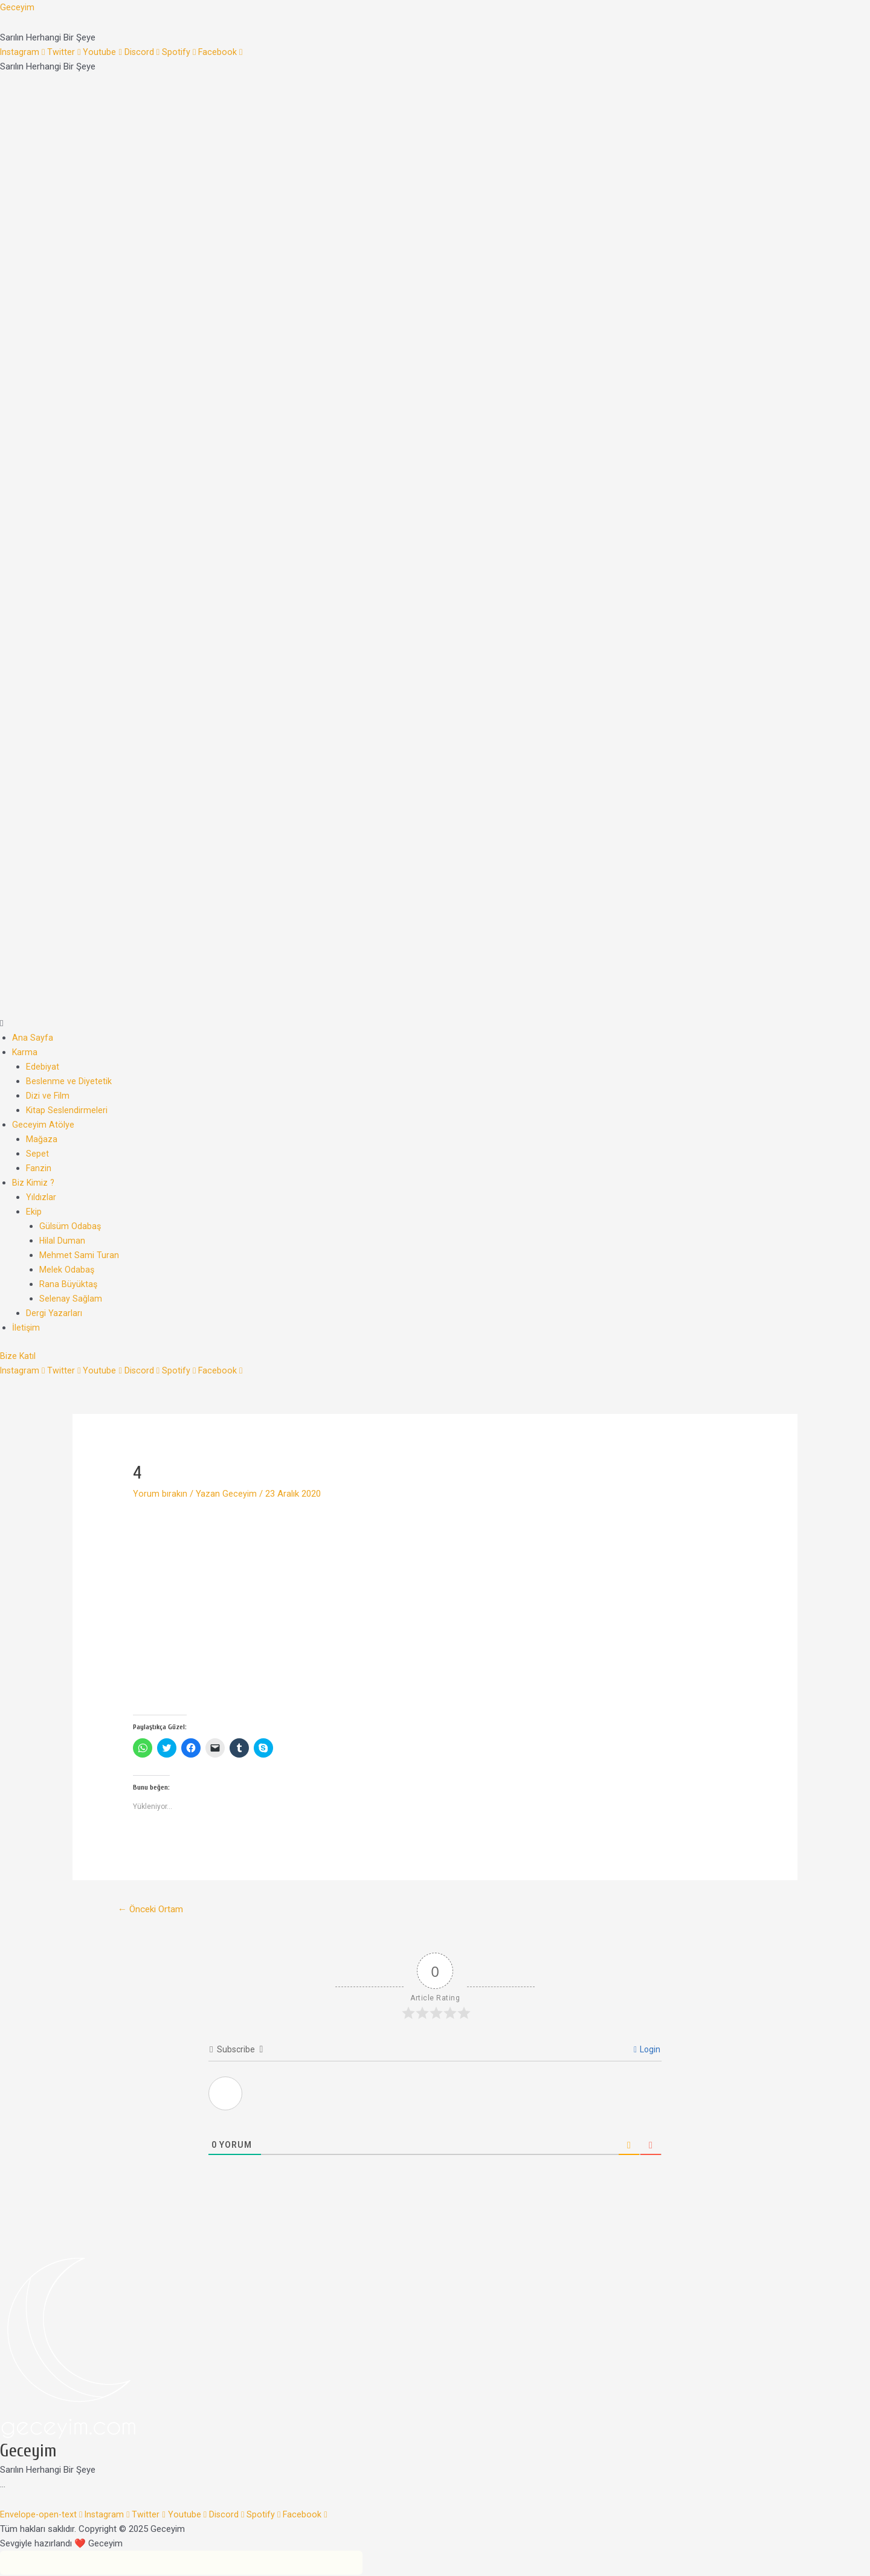 The height and width of the screenshot is (2576, 870). Describe the element at coordinates (435, 1023) in the screenshot. I see `[button]` at that location.